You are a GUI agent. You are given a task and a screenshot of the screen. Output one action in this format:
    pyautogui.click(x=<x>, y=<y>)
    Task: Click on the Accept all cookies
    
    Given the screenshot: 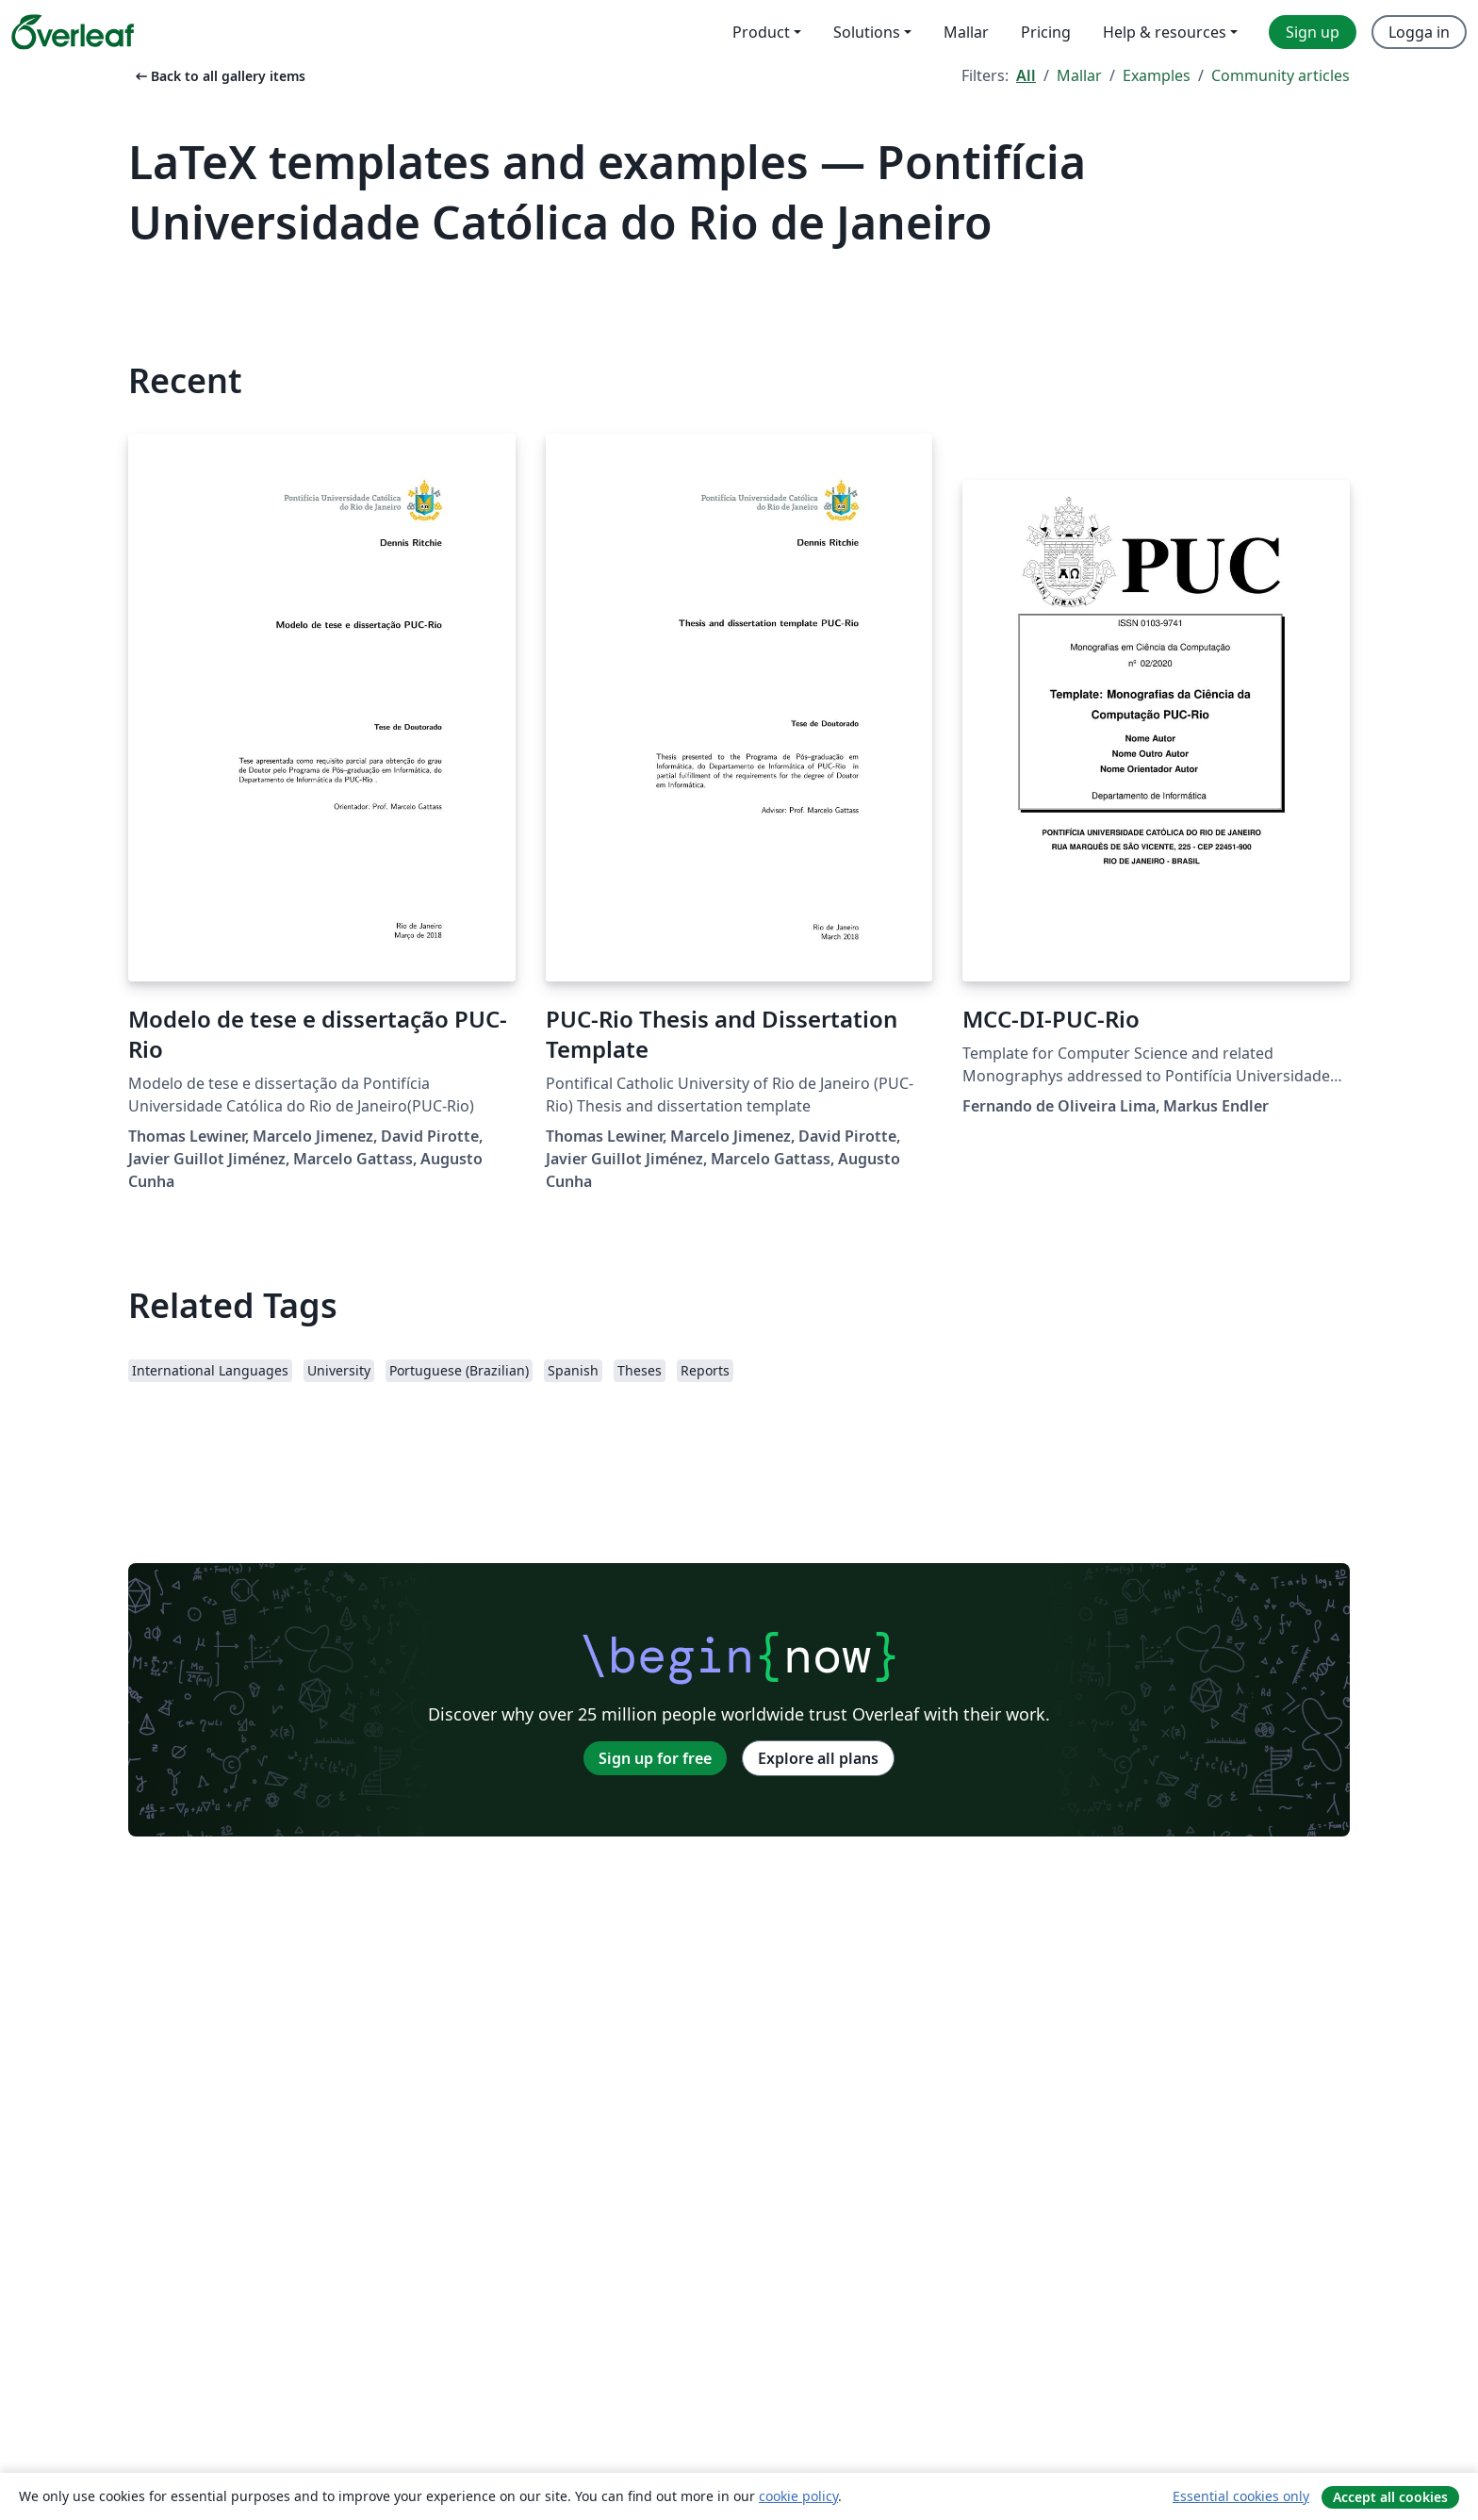 What is the action you would take?
    pyautogui.click(x=1390, y=2497)
    